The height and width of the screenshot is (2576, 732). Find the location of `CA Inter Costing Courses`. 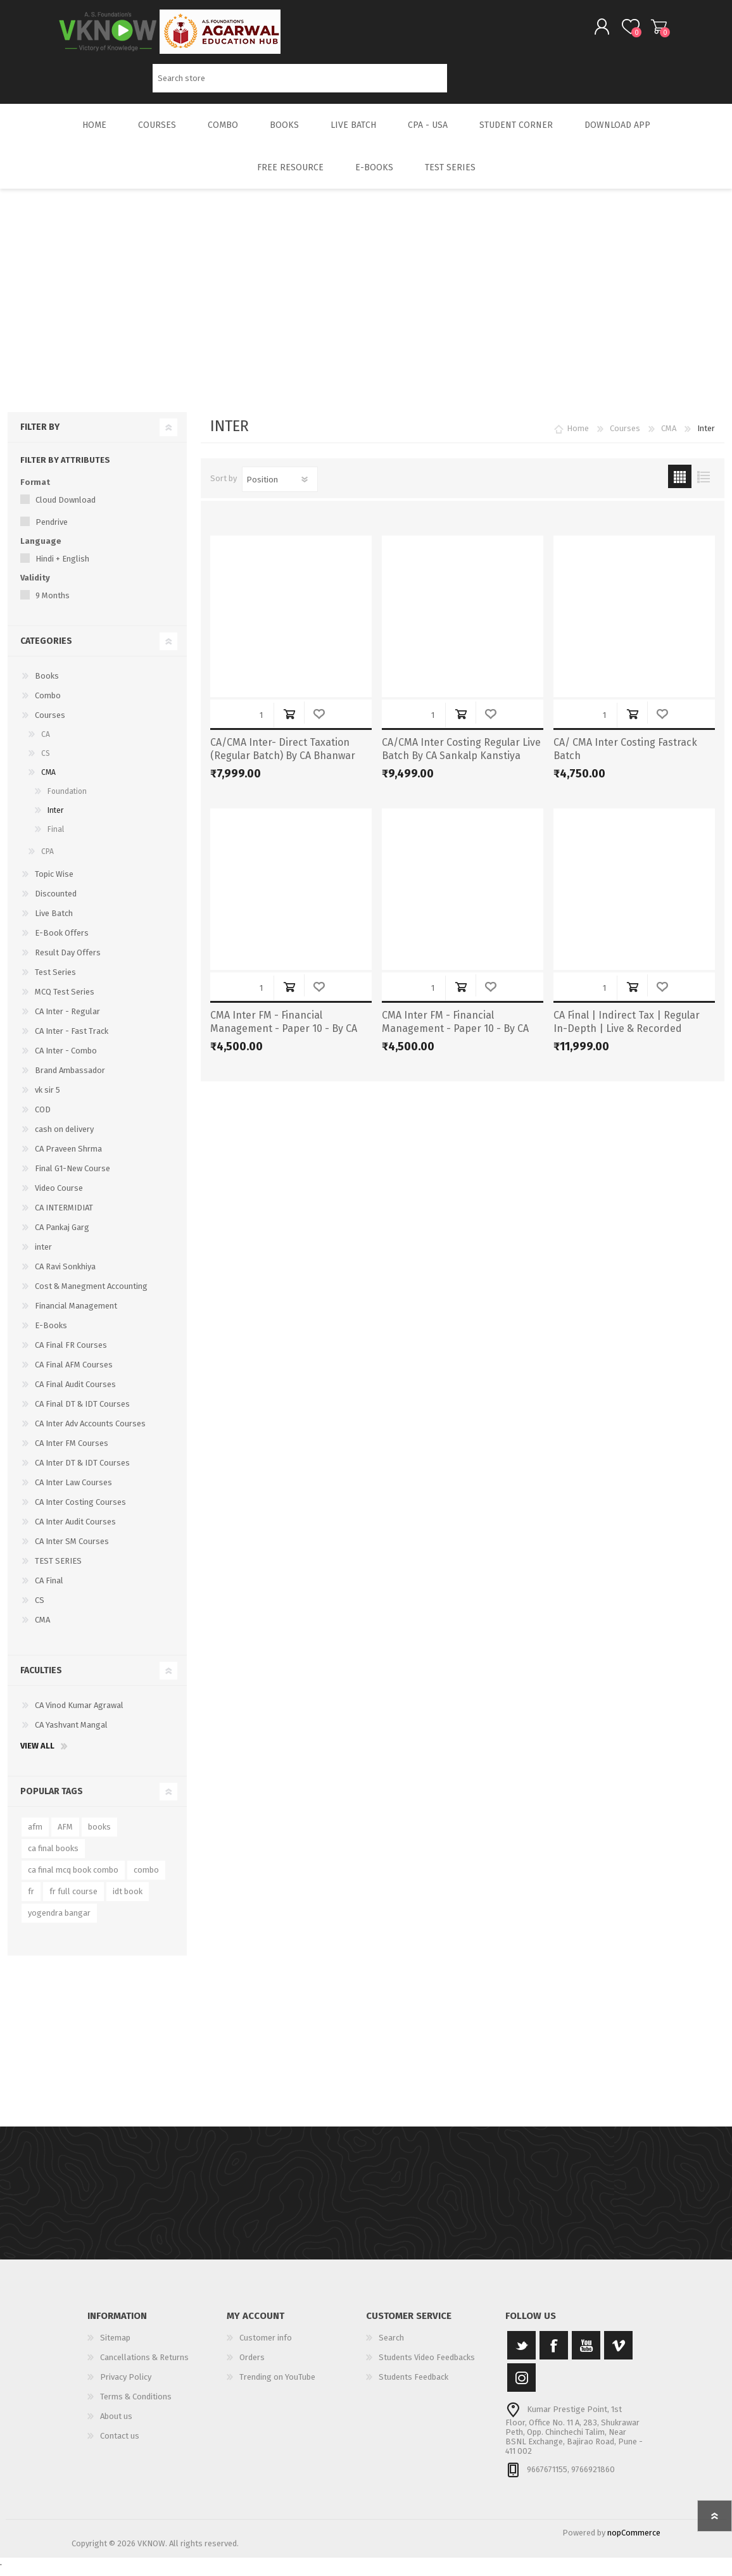

CA Inter Costing Courses is located at coordinates (80, 1511).